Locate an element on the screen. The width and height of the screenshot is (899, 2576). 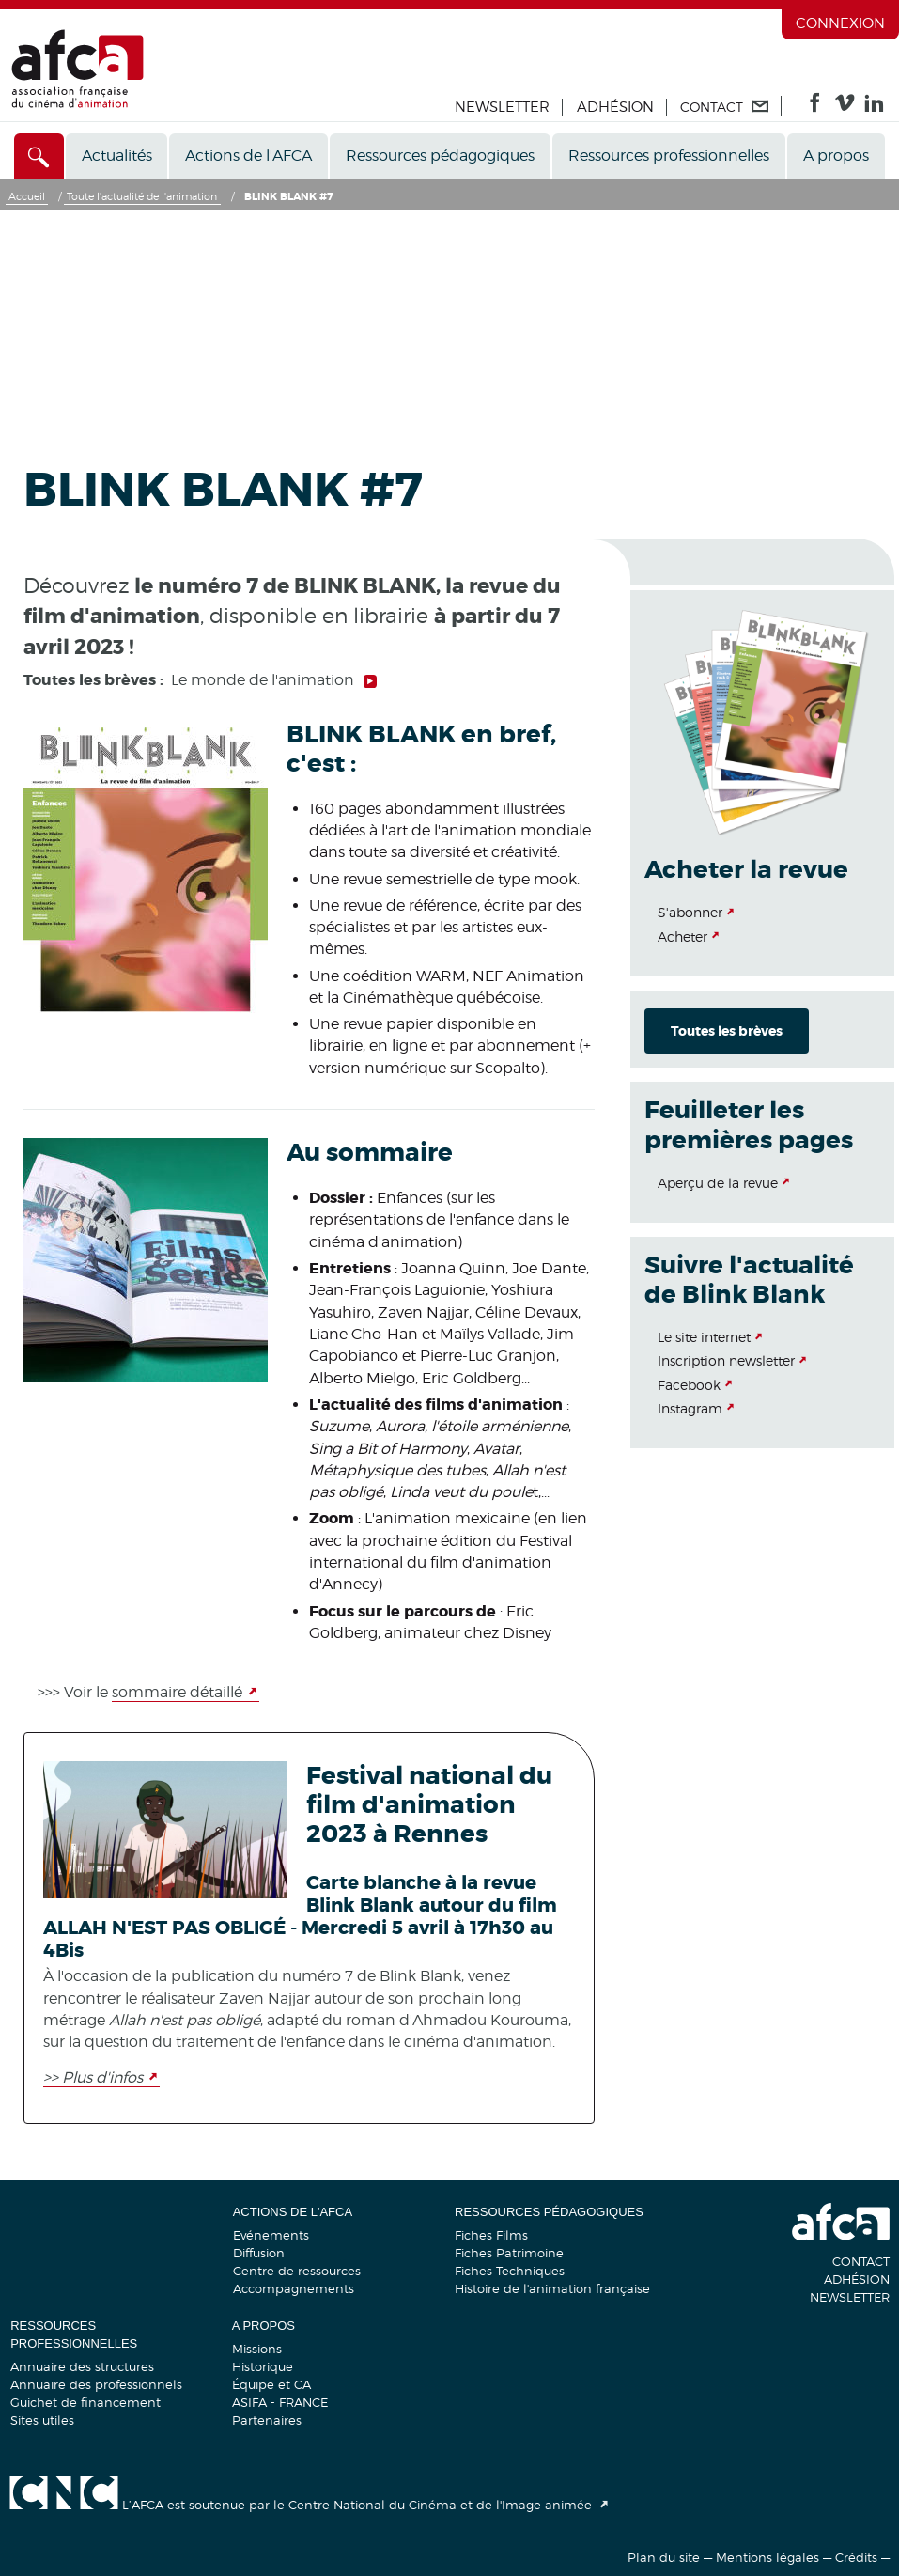
Partenaires is located at coordinates (267, 2420).